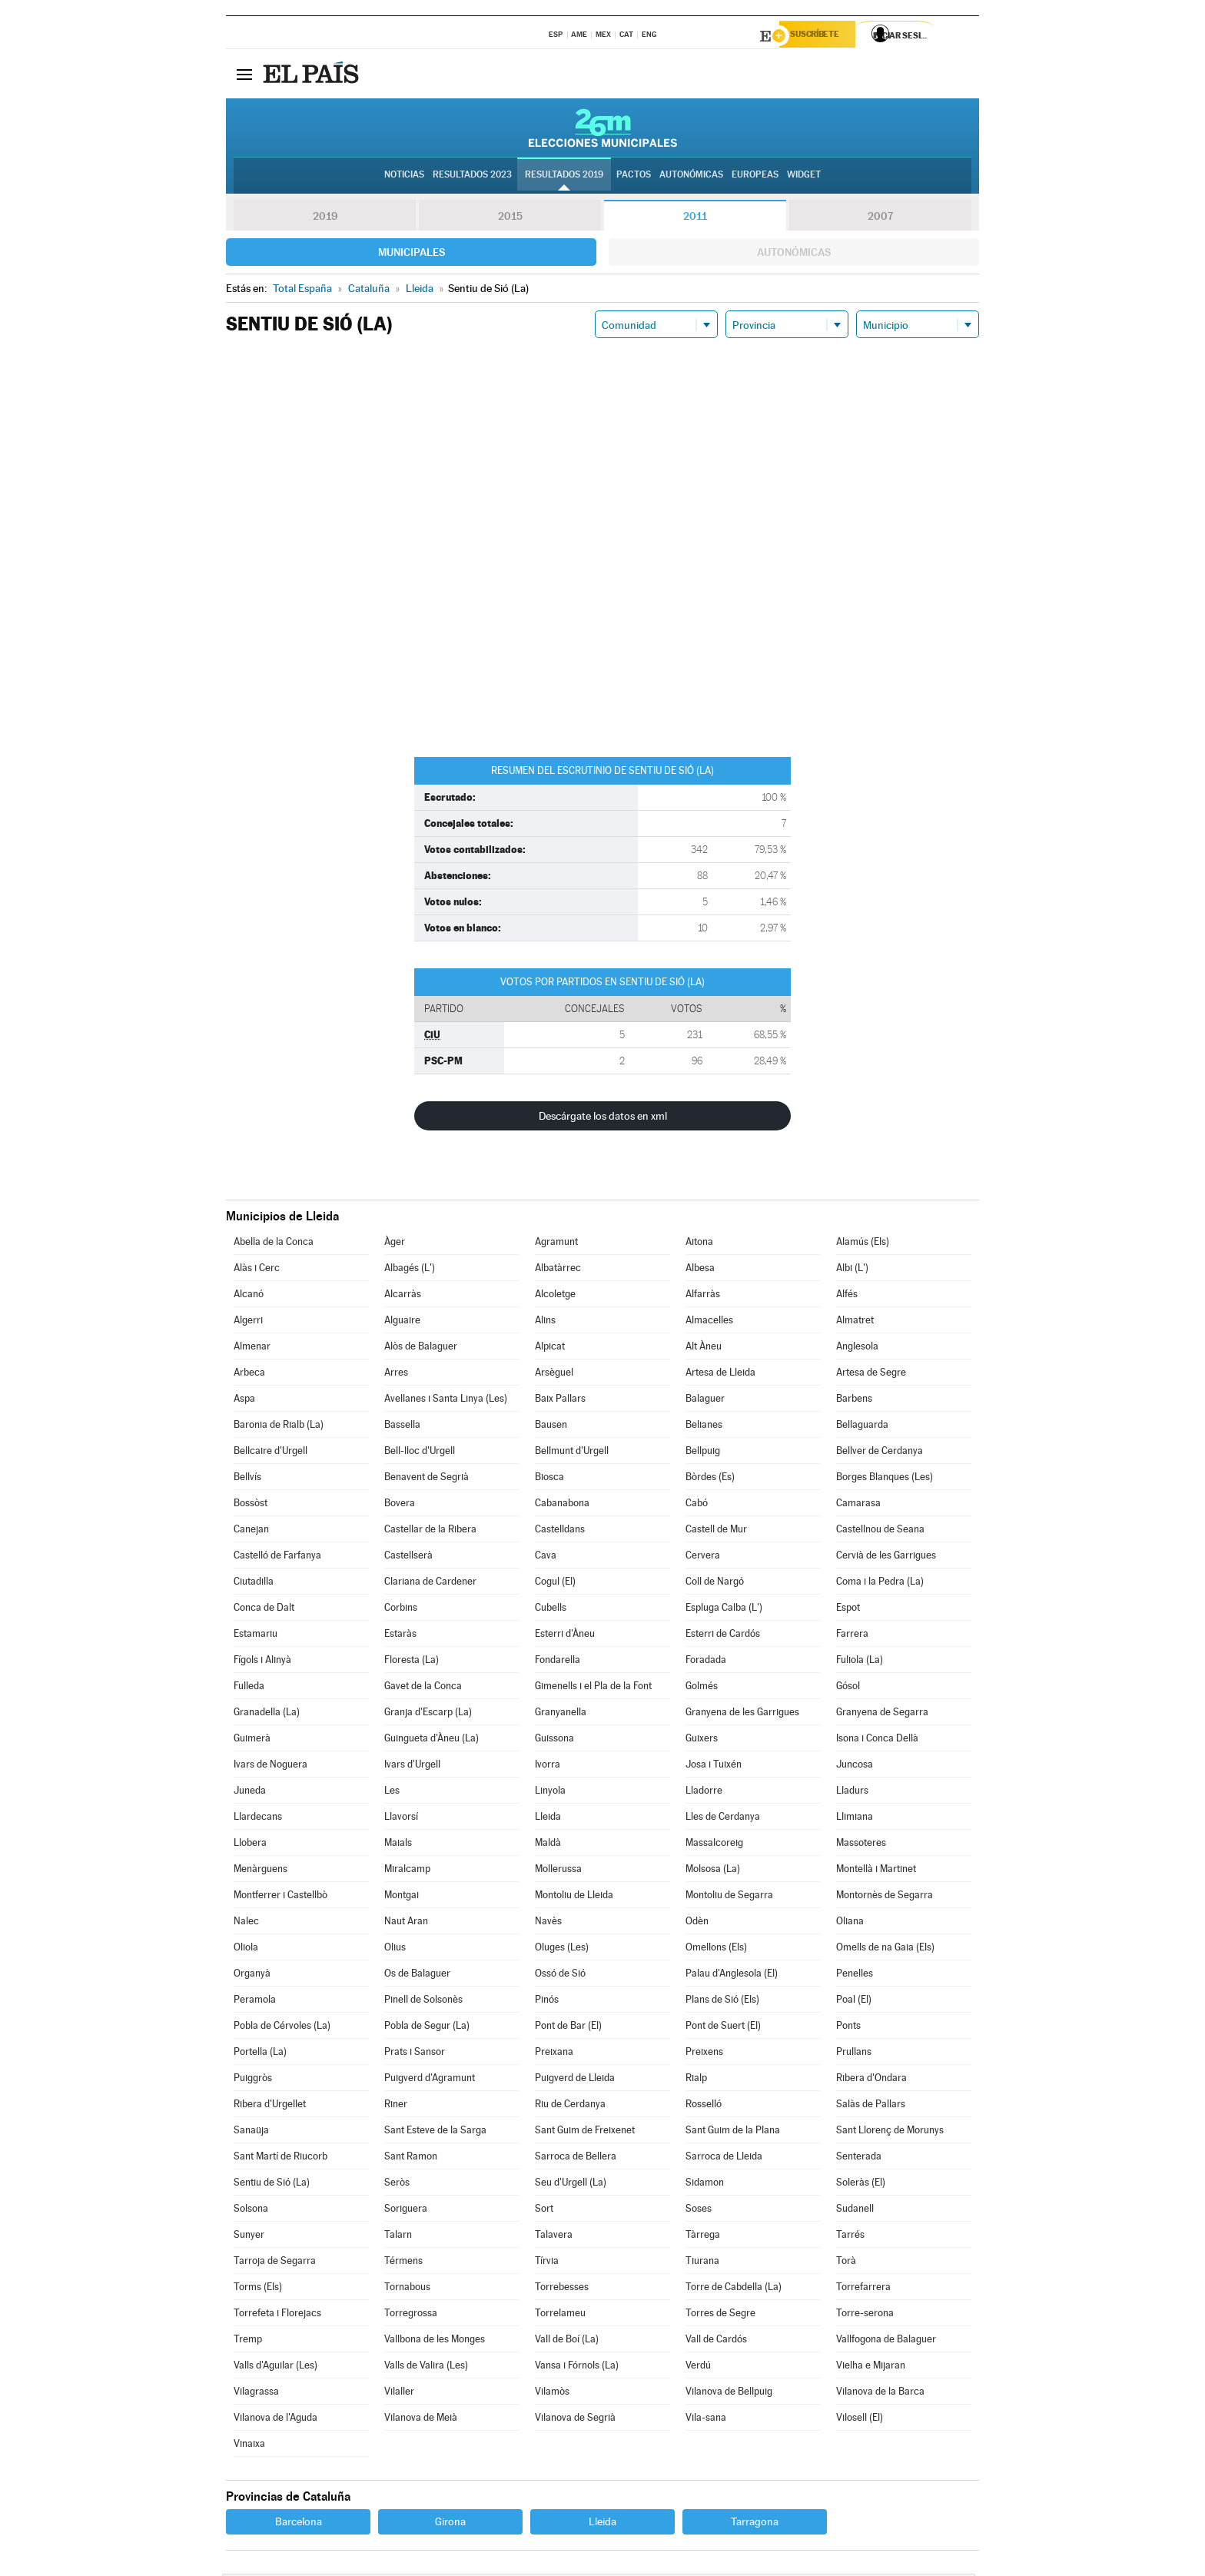 This screenshot has width=1205, height=2576. Describe the element at coordinates (702, 1557) in the screenshot. I see `Cervera` at that location.